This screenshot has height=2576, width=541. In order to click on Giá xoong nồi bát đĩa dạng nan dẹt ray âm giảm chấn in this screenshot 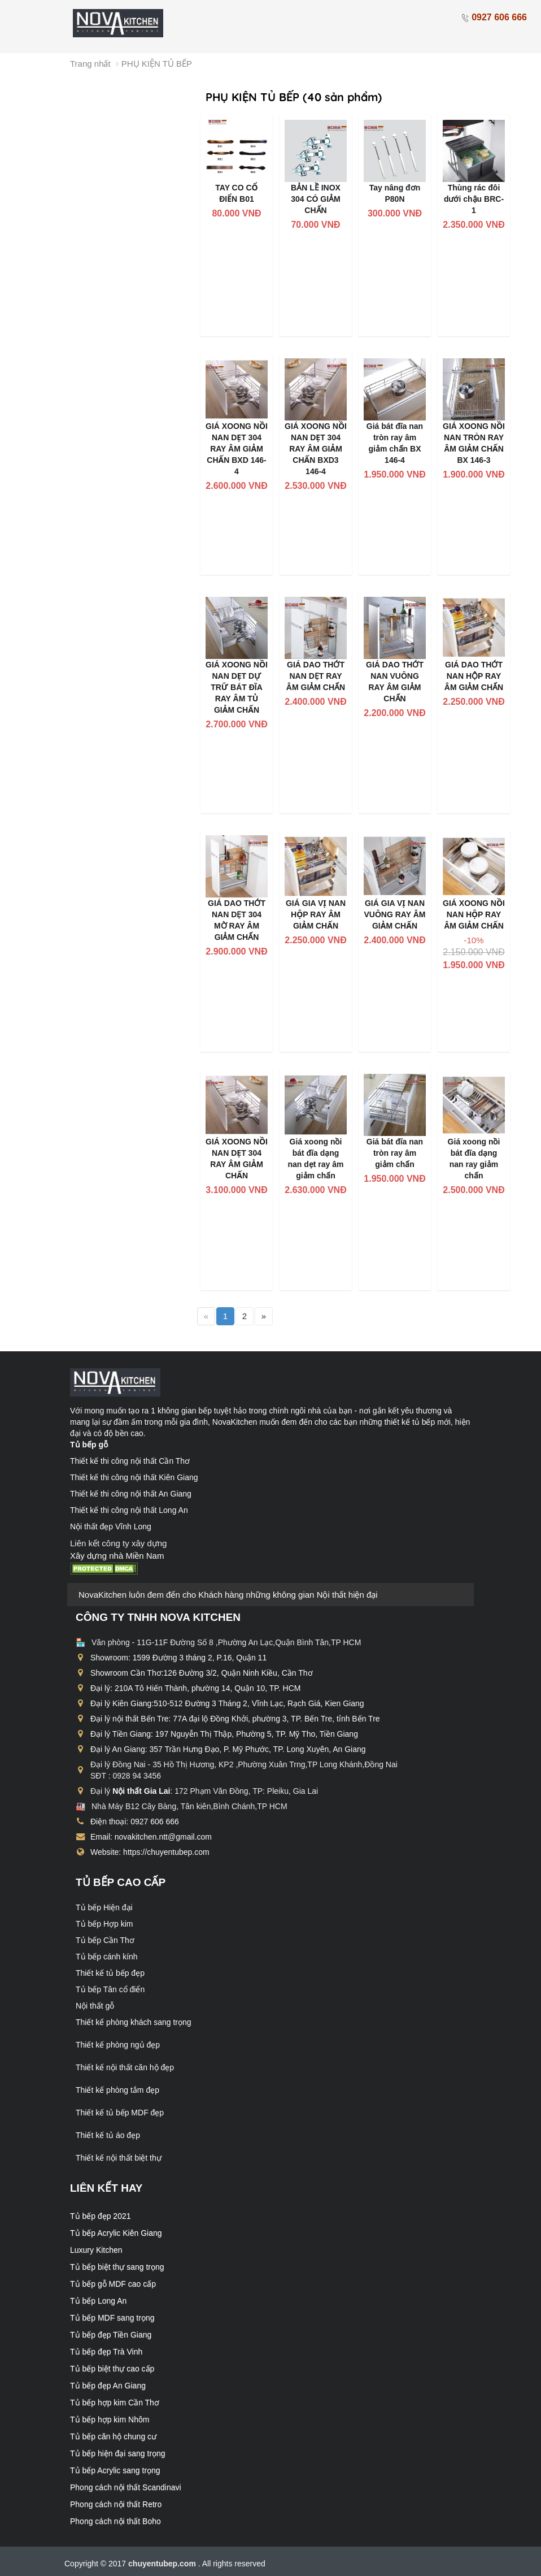, I will do `click(315, 1158)`.